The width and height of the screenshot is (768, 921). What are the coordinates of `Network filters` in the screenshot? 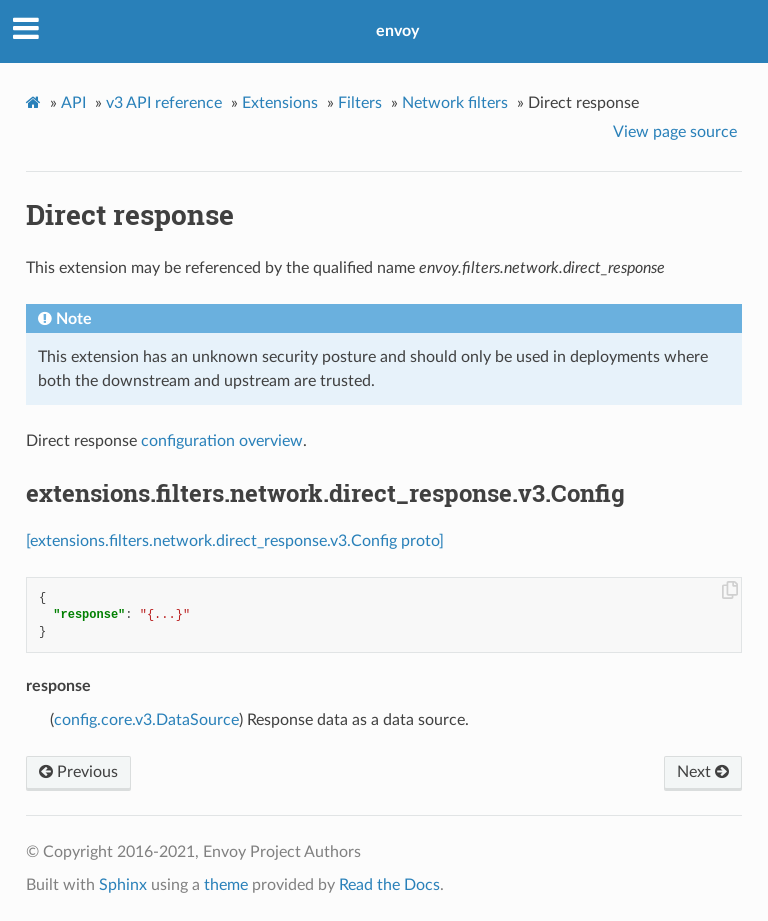 It's located at (455, 103).